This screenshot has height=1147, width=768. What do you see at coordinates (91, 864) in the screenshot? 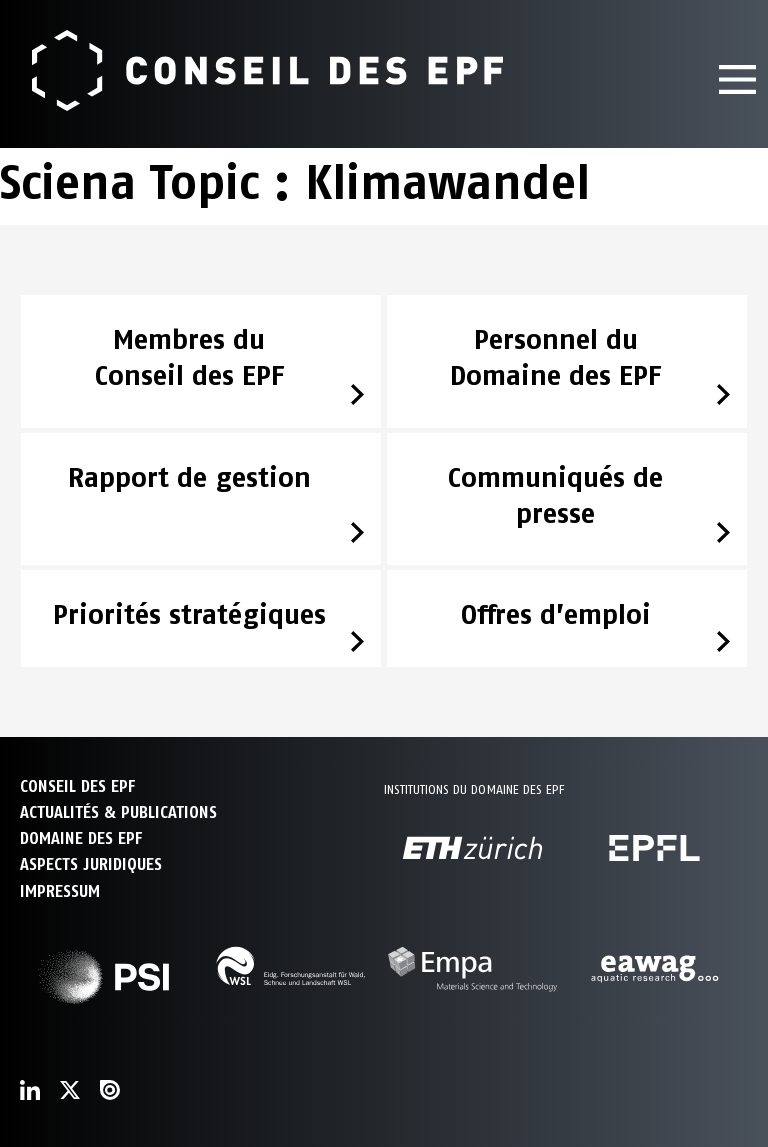
I see `Aspects juridiques` at bounding box center [91, 864].